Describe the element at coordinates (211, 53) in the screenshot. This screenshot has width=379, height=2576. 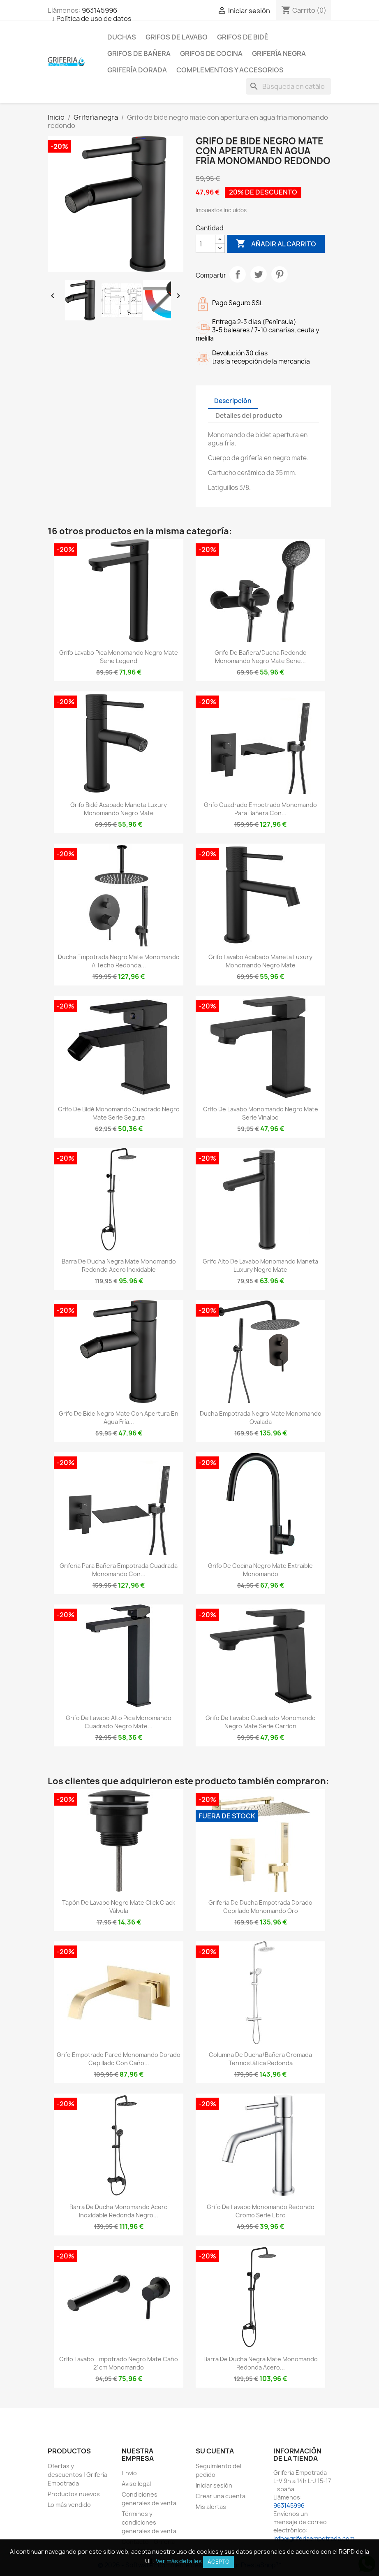
I see `Grifos de cocina` at that location.